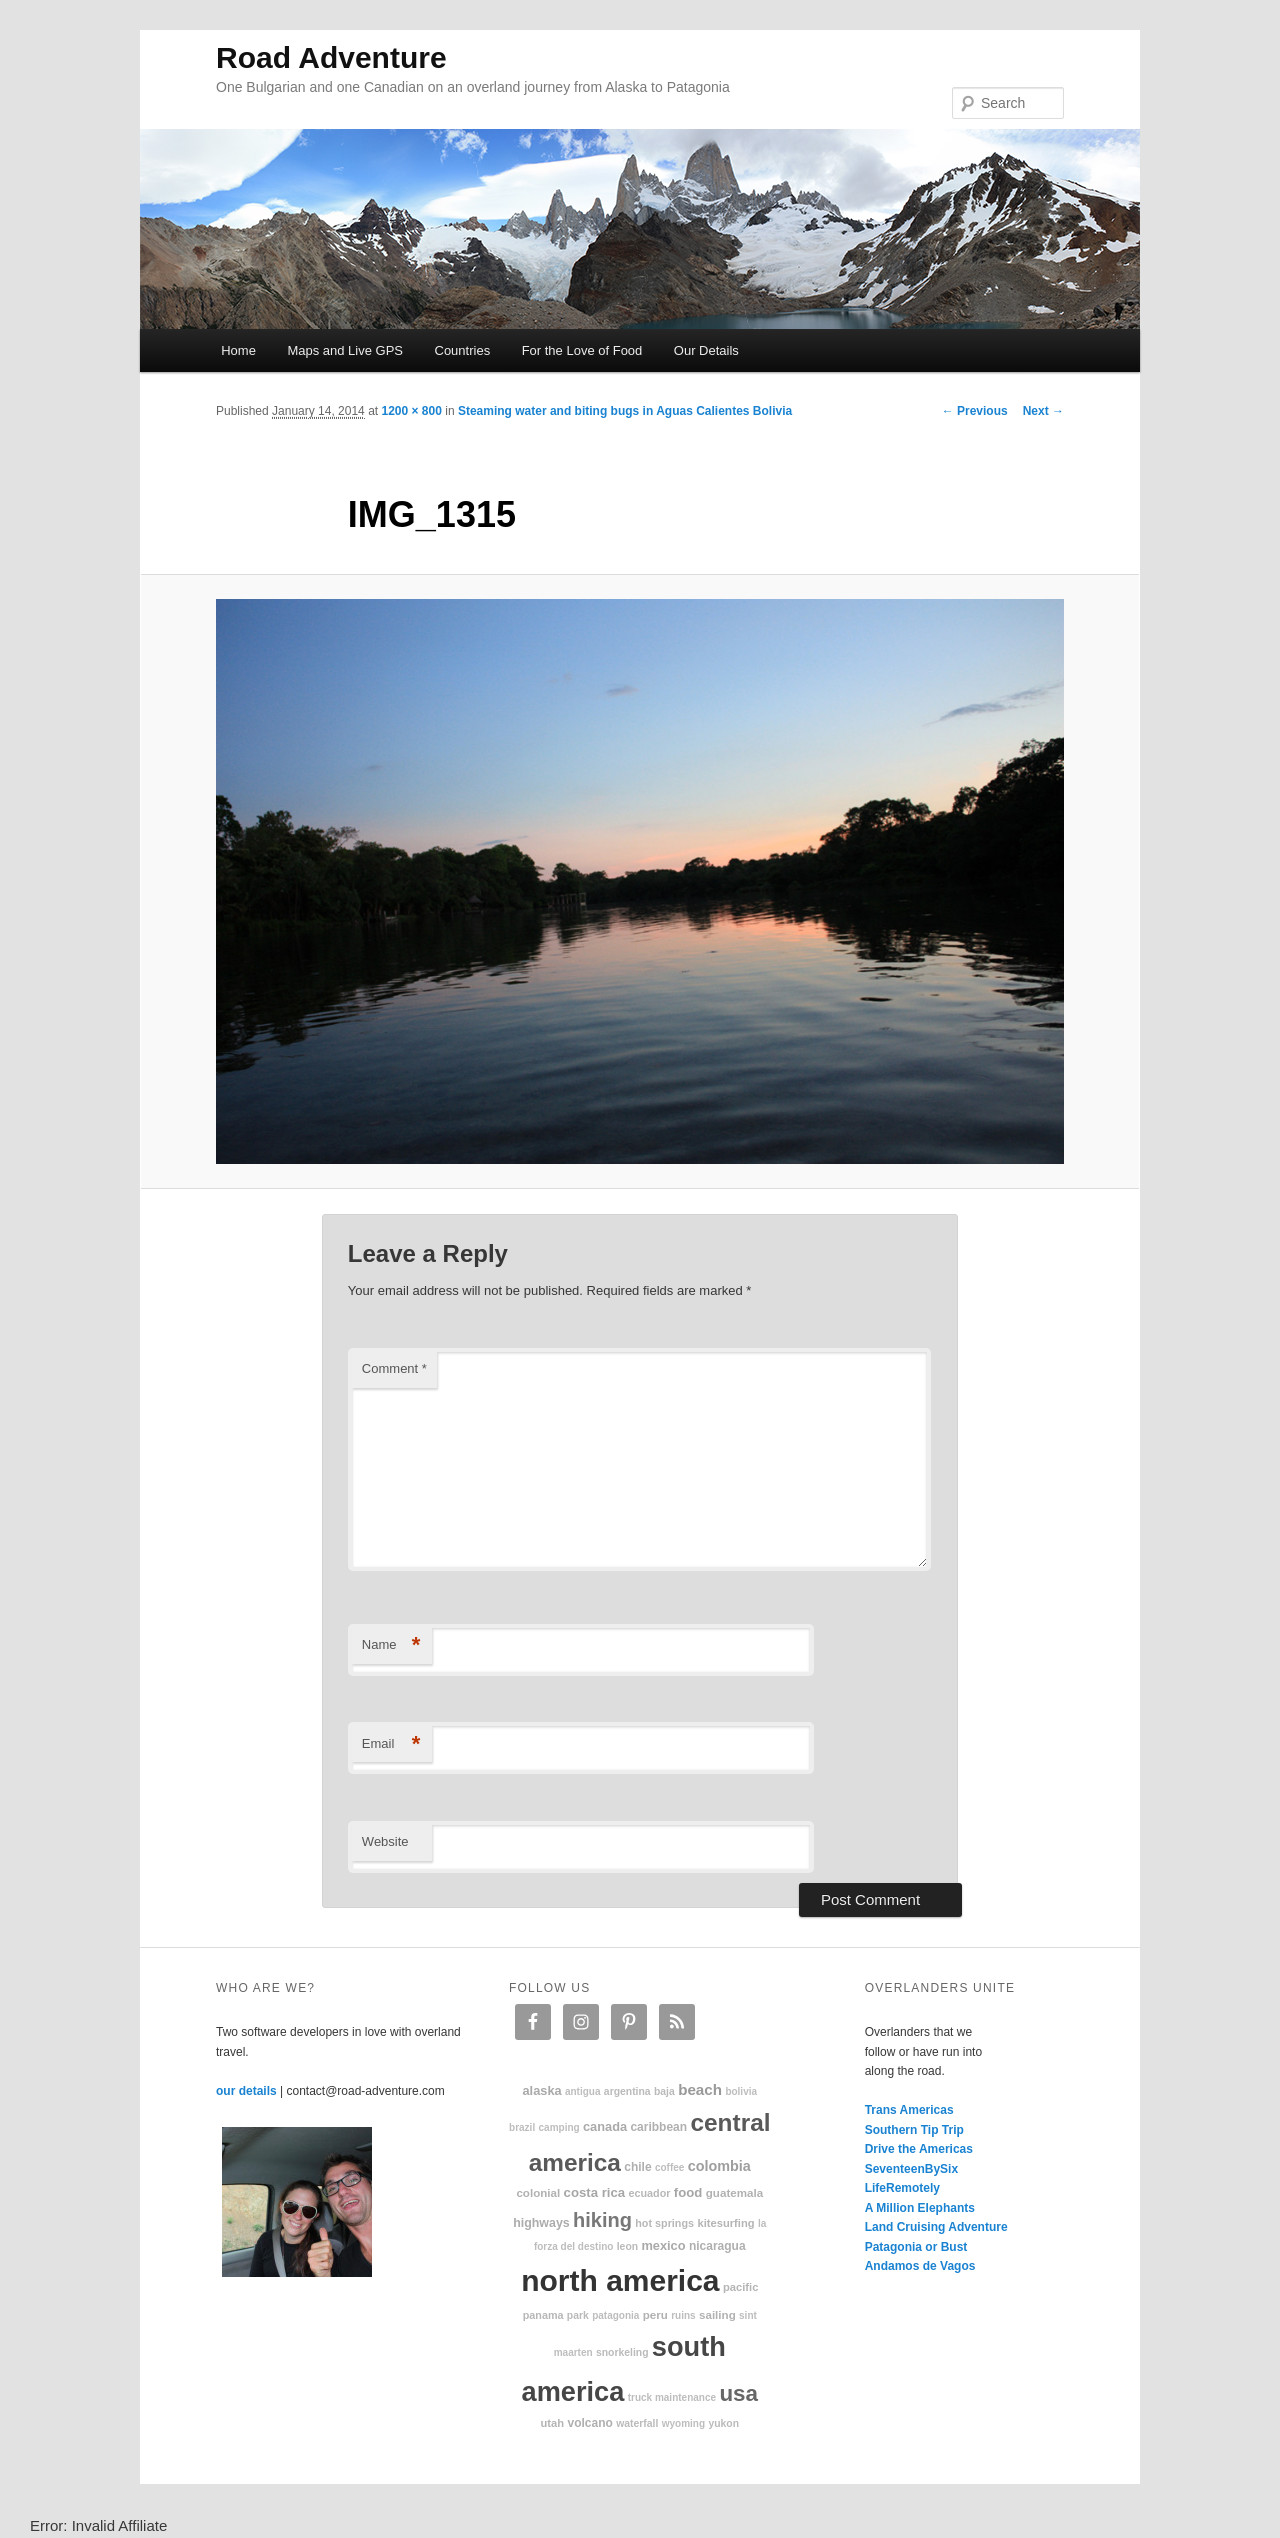 This screenshot has width=1280, height=2538. Describe the element at coordinates (238, 350) in the screenshot. I see `Home` at that location.